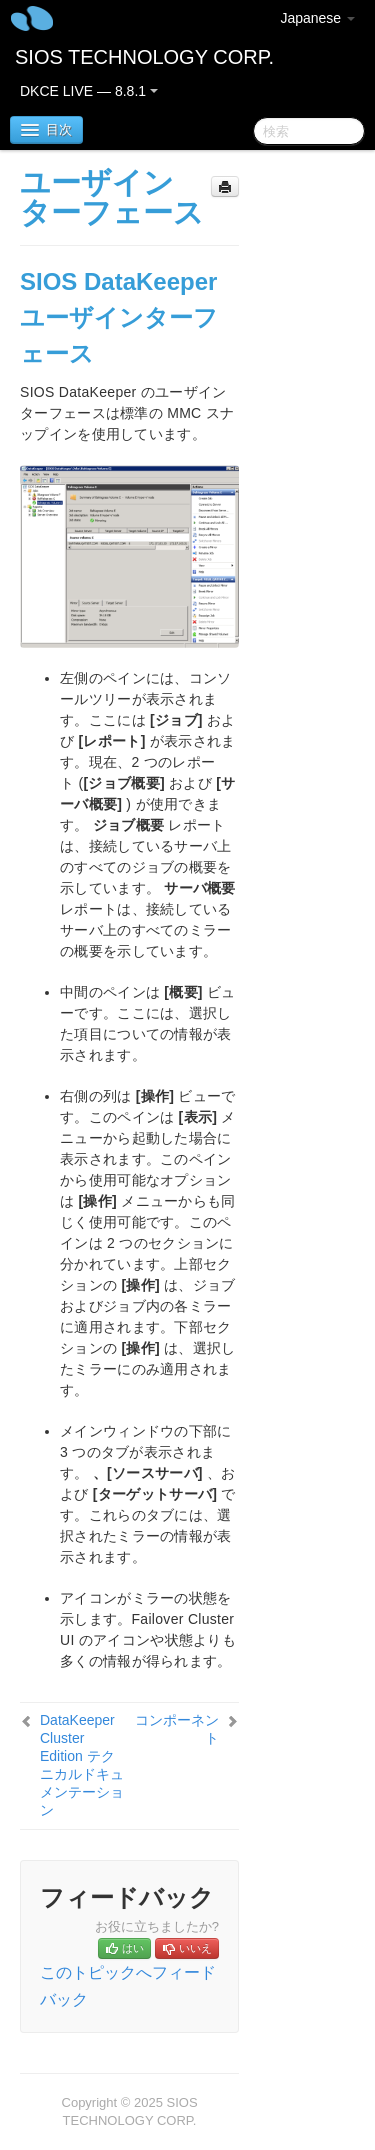 The width and height of the screenshot is (375, 2150). What do you see at coordinates (82, 1765) in the screenshot?
I see `DataKeeper Cluster Edition テクニカルドキュメンテーション` at bounding box center [82, 1765].